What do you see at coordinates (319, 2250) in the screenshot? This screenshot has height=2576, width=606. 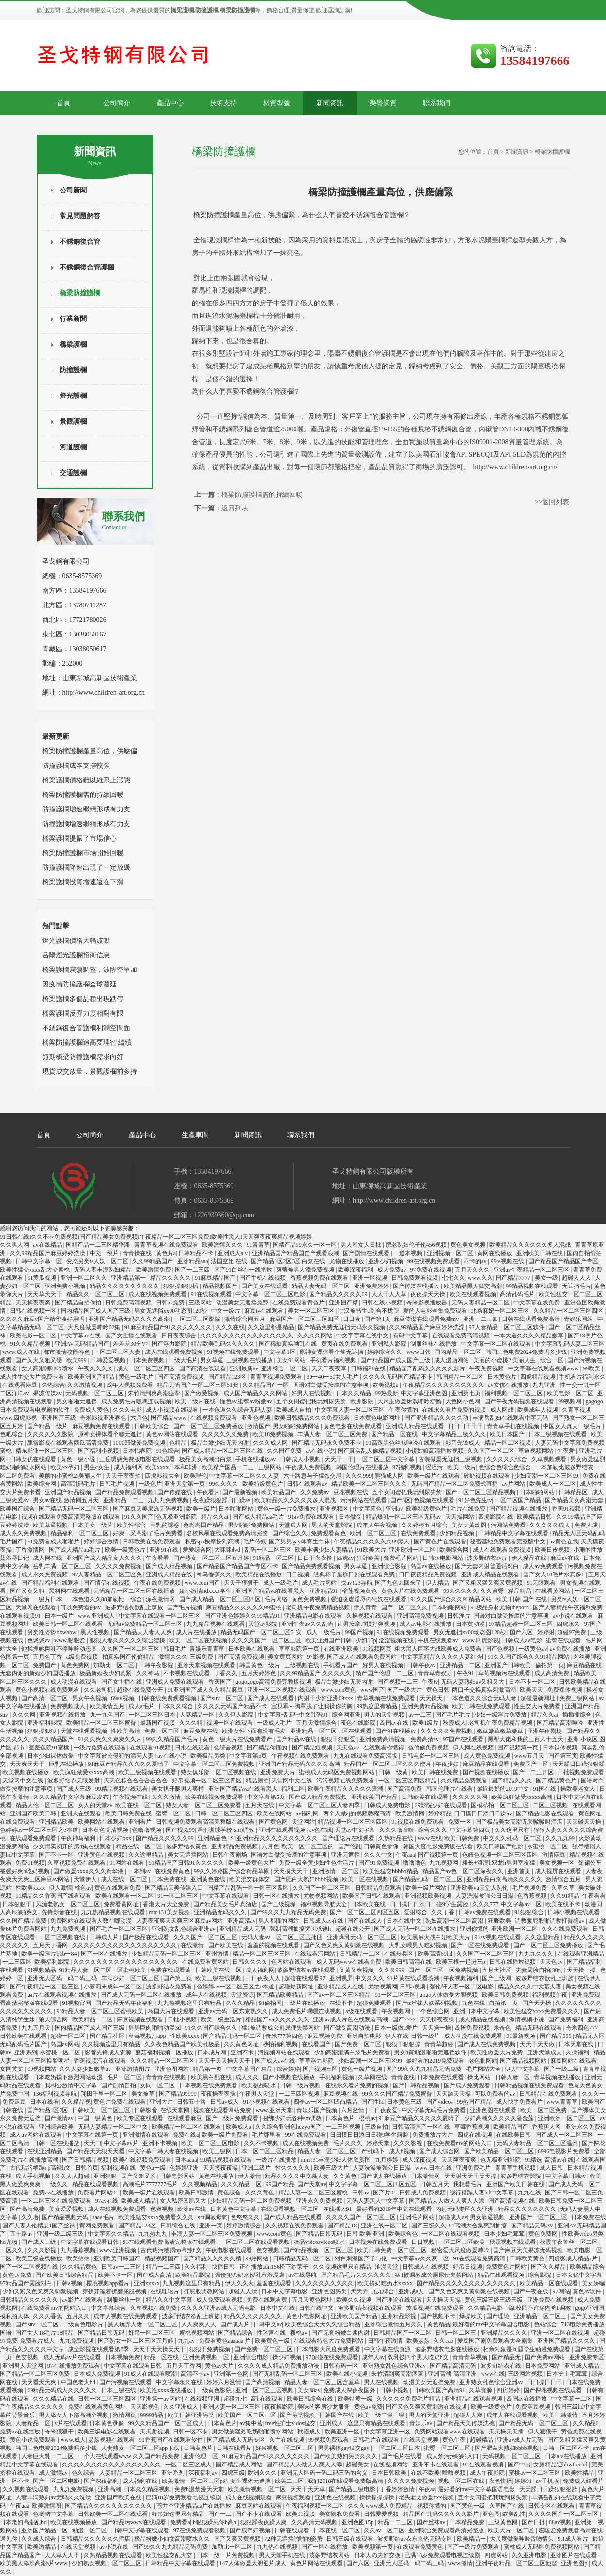 I see `国产精品视频一区二区三区` at bounding box center [319, 2250].